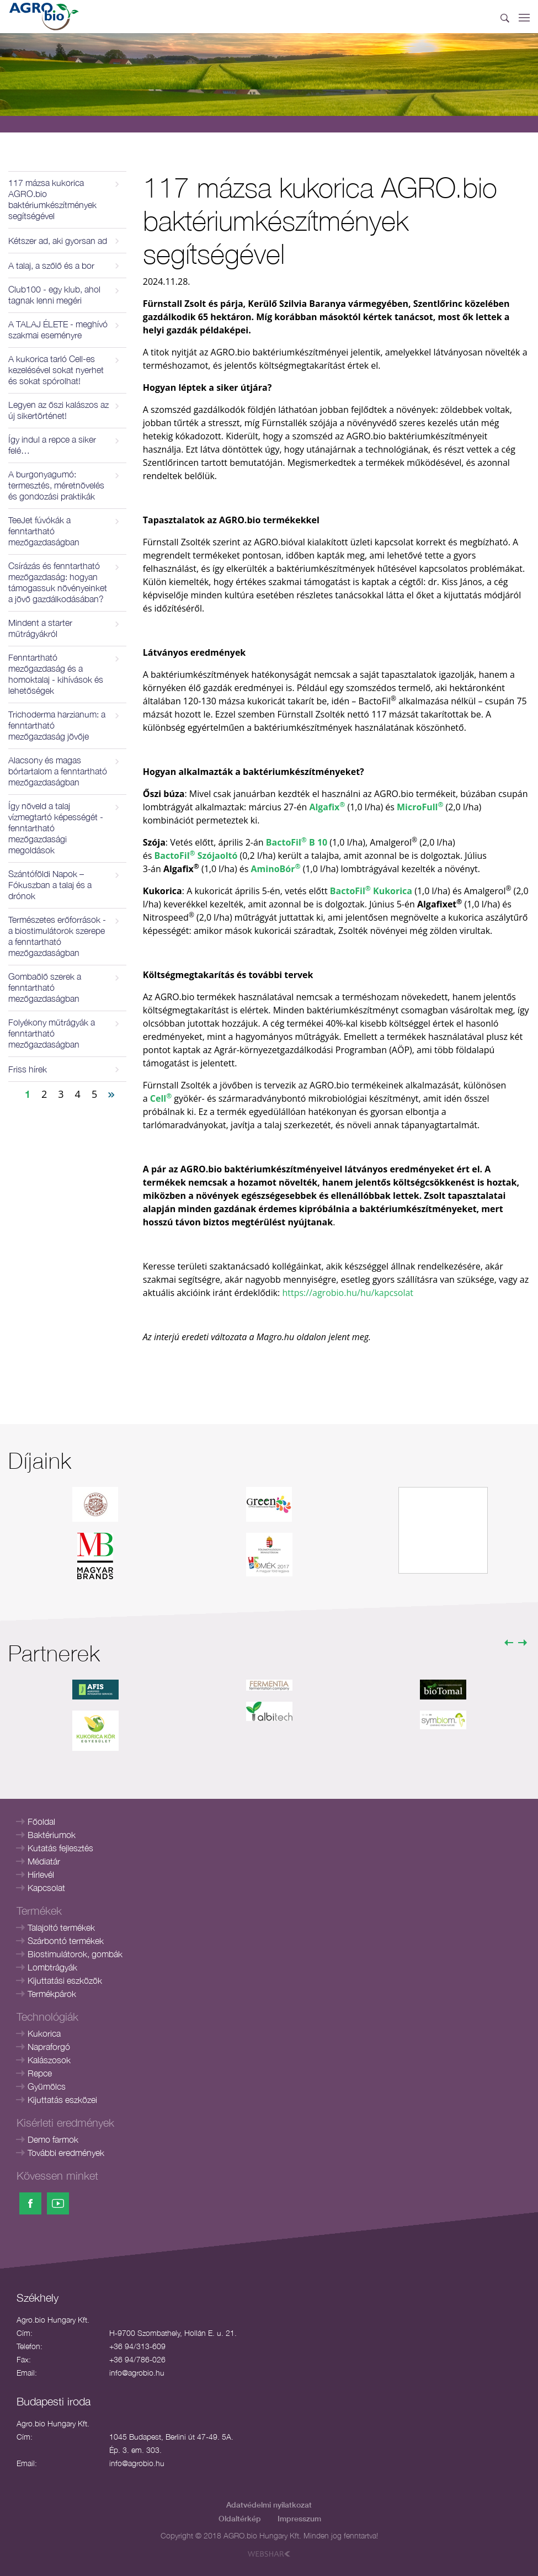  Describe the element at coordinates (62, 2100) in the screenshot. I see `Kijuttatás eszközei` at that location.